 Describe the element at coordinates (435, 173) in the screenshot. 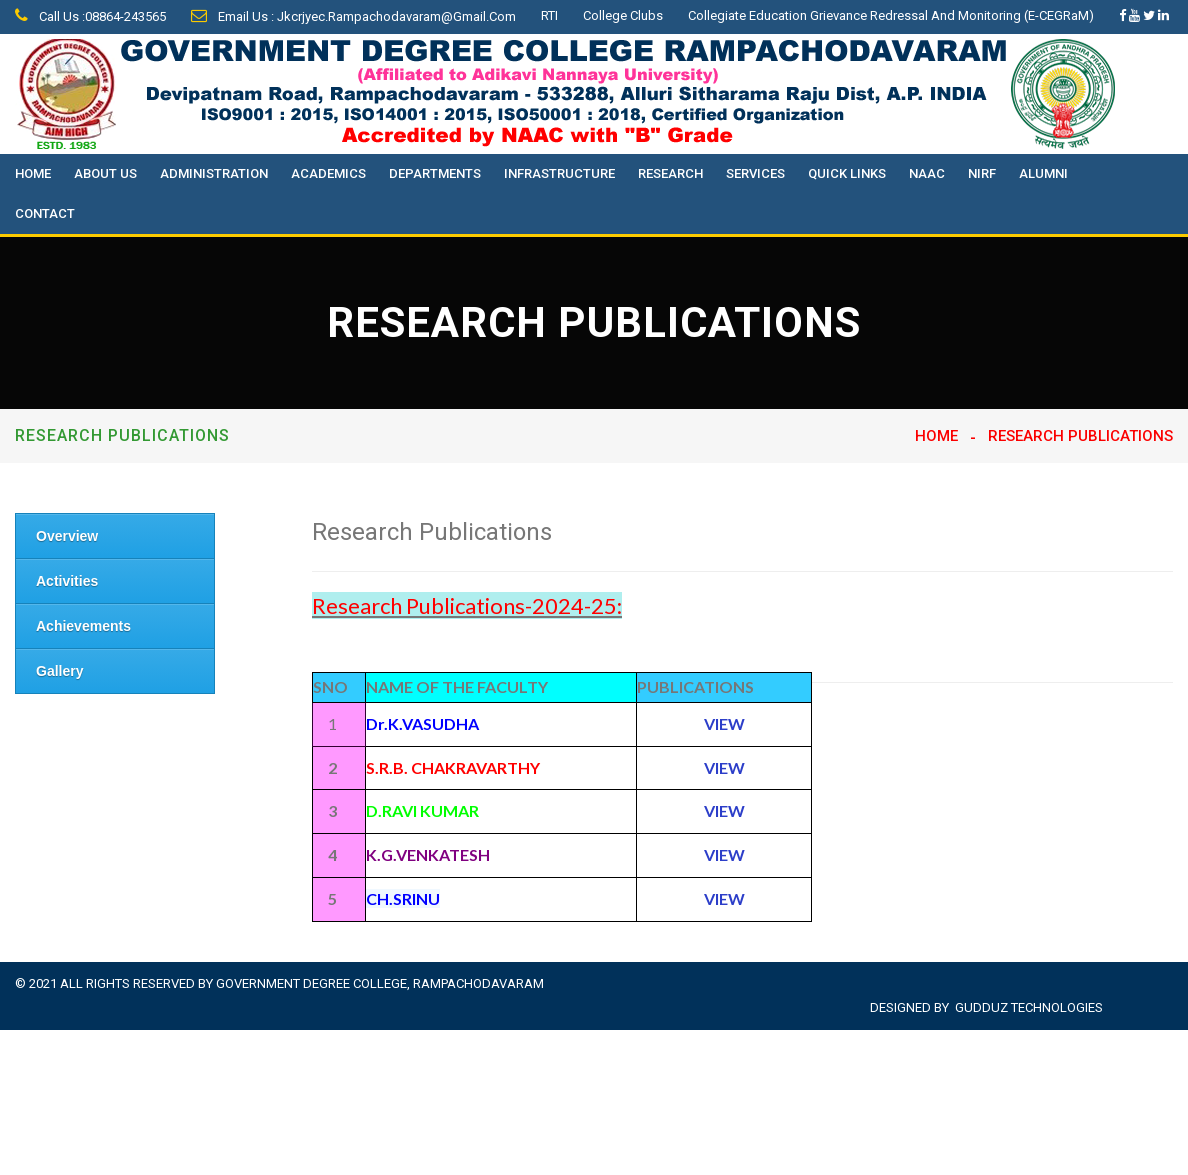

I see `Departments` at that location.